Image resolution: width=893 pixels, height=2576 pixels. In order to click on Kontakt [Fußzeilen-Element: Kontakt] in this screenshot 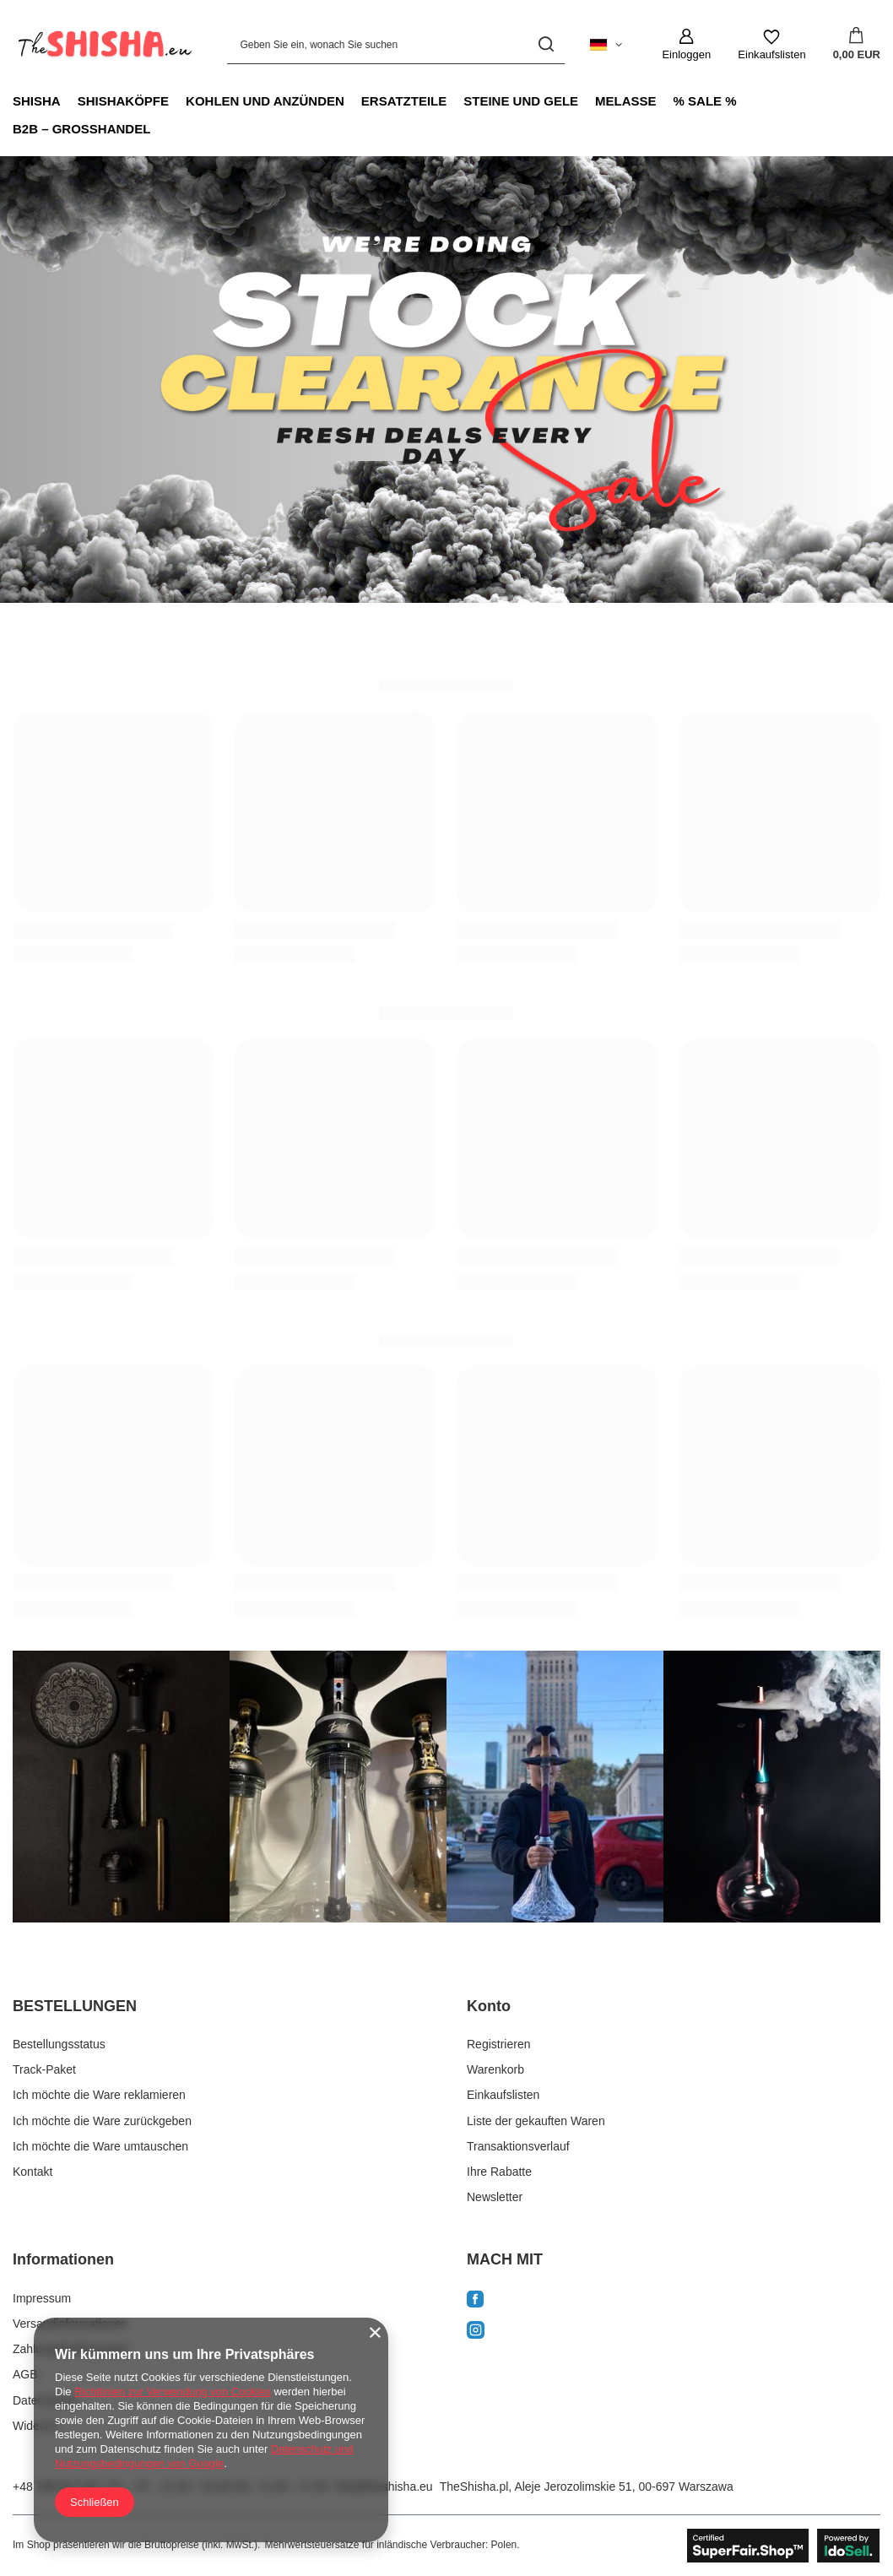, I will do `click(32, 2171)`.